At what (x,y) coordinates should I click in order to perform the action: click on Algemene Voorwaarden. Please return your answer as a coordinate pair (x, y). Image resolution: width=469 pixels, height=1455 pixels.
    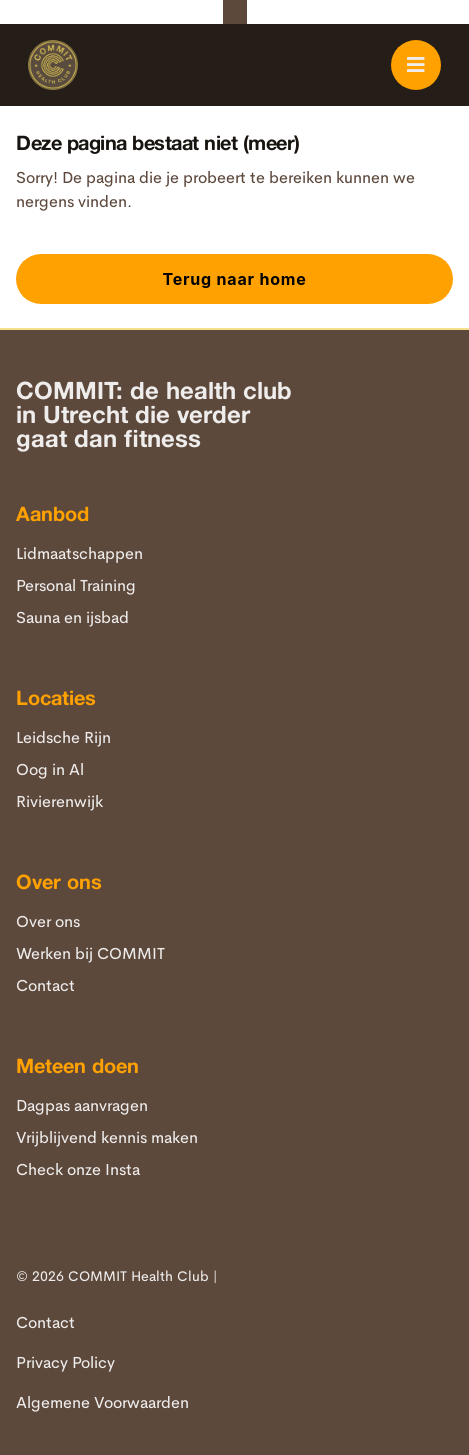
    Looking at the image, I should click on (102, 1402).